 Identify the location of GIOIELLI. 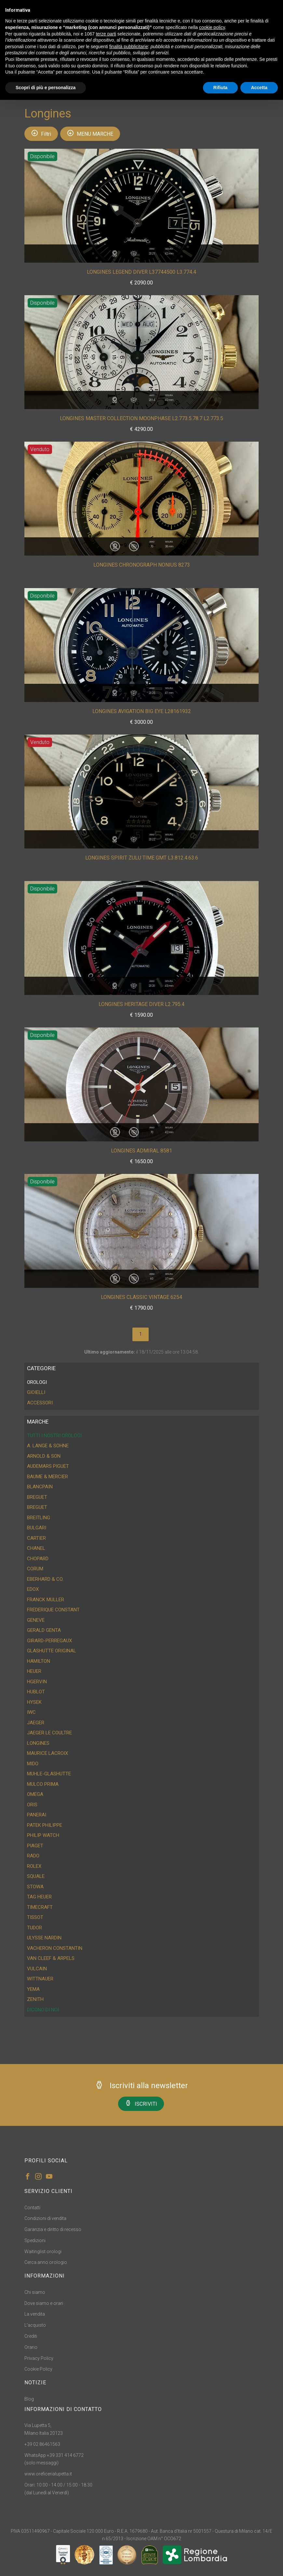
(36, 1392).